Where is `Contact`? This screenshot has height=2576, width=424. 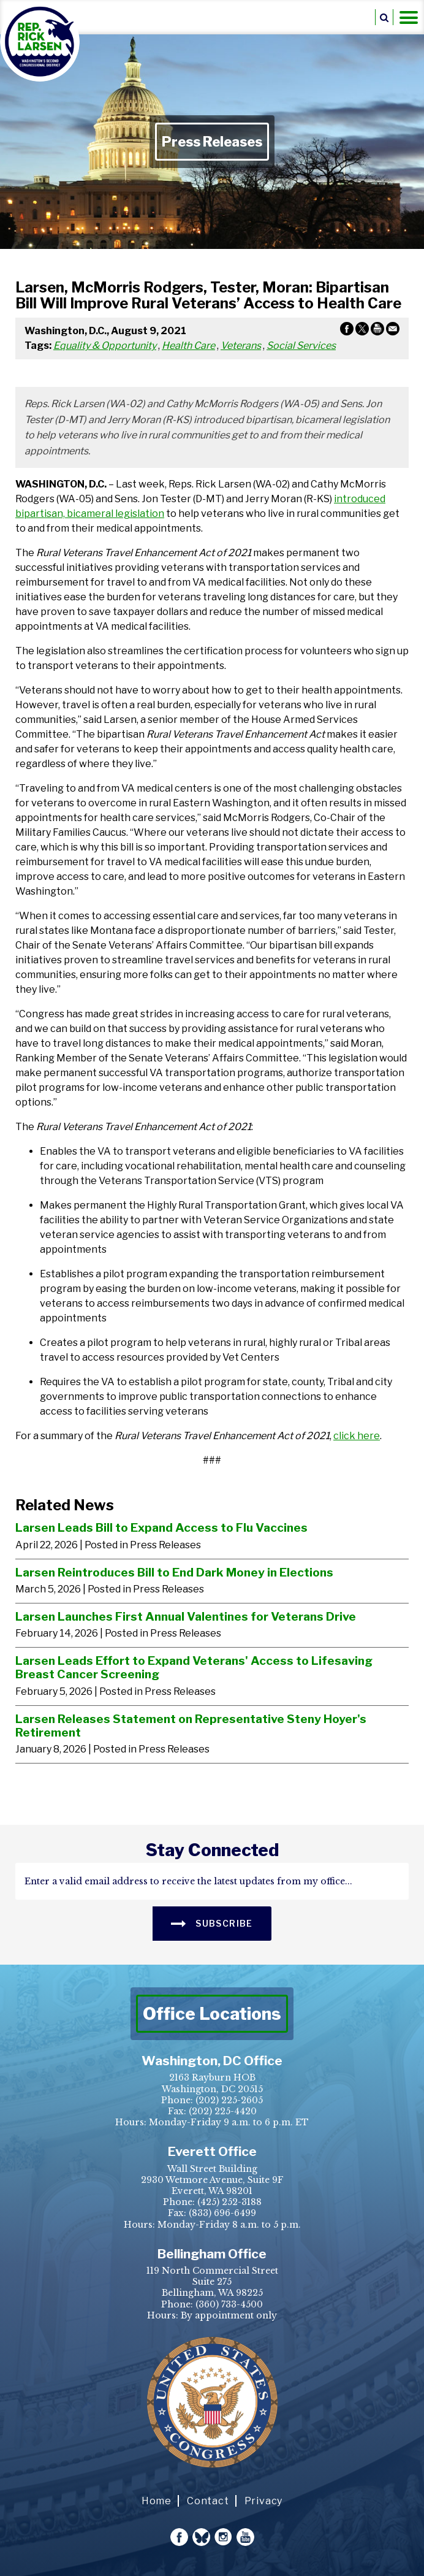 Contact is located at coordinates (208, 2501).